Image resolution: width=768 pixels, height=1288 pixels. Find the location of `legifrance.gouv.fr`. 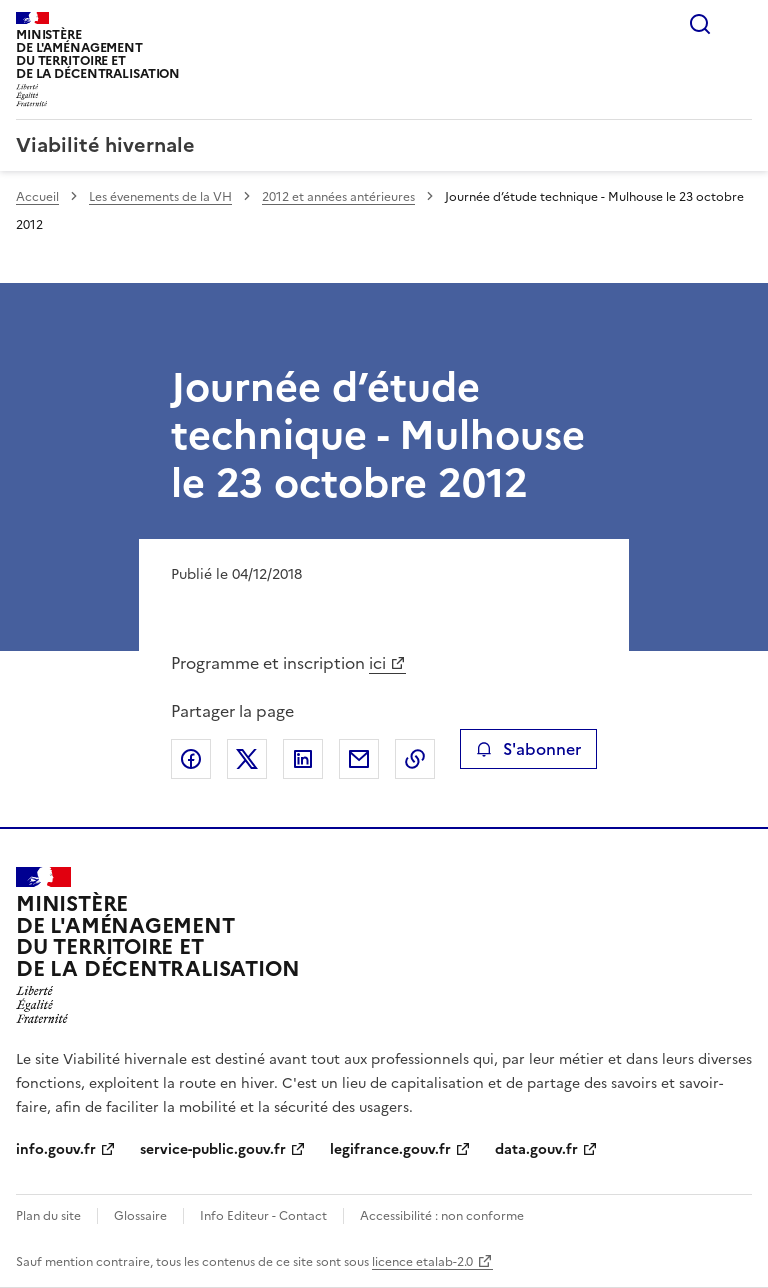

legifrance.gouv.fr is located at coordinates (390, 1149).